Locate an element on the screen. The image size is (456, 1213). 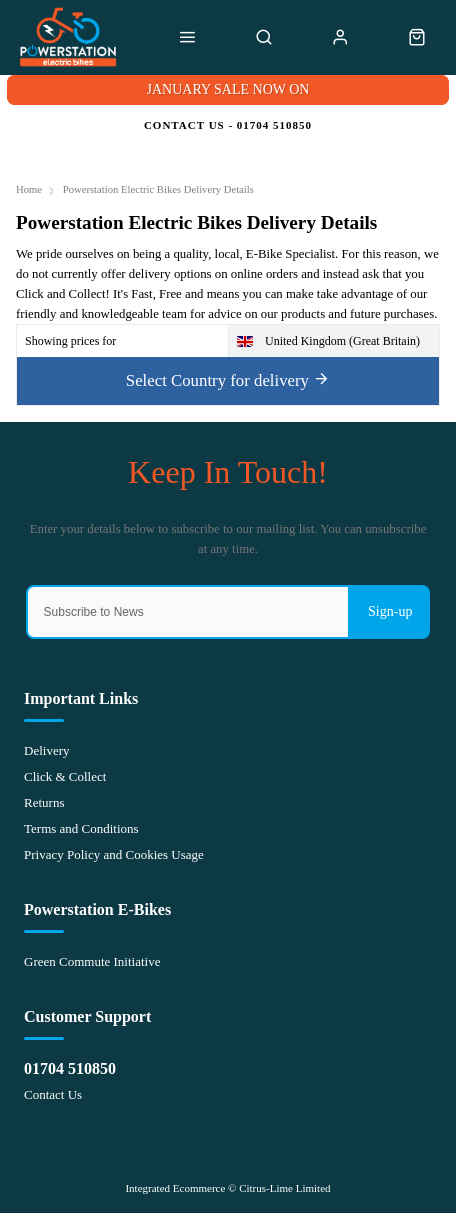
Click & Collect is located at coordinates (65, 776).